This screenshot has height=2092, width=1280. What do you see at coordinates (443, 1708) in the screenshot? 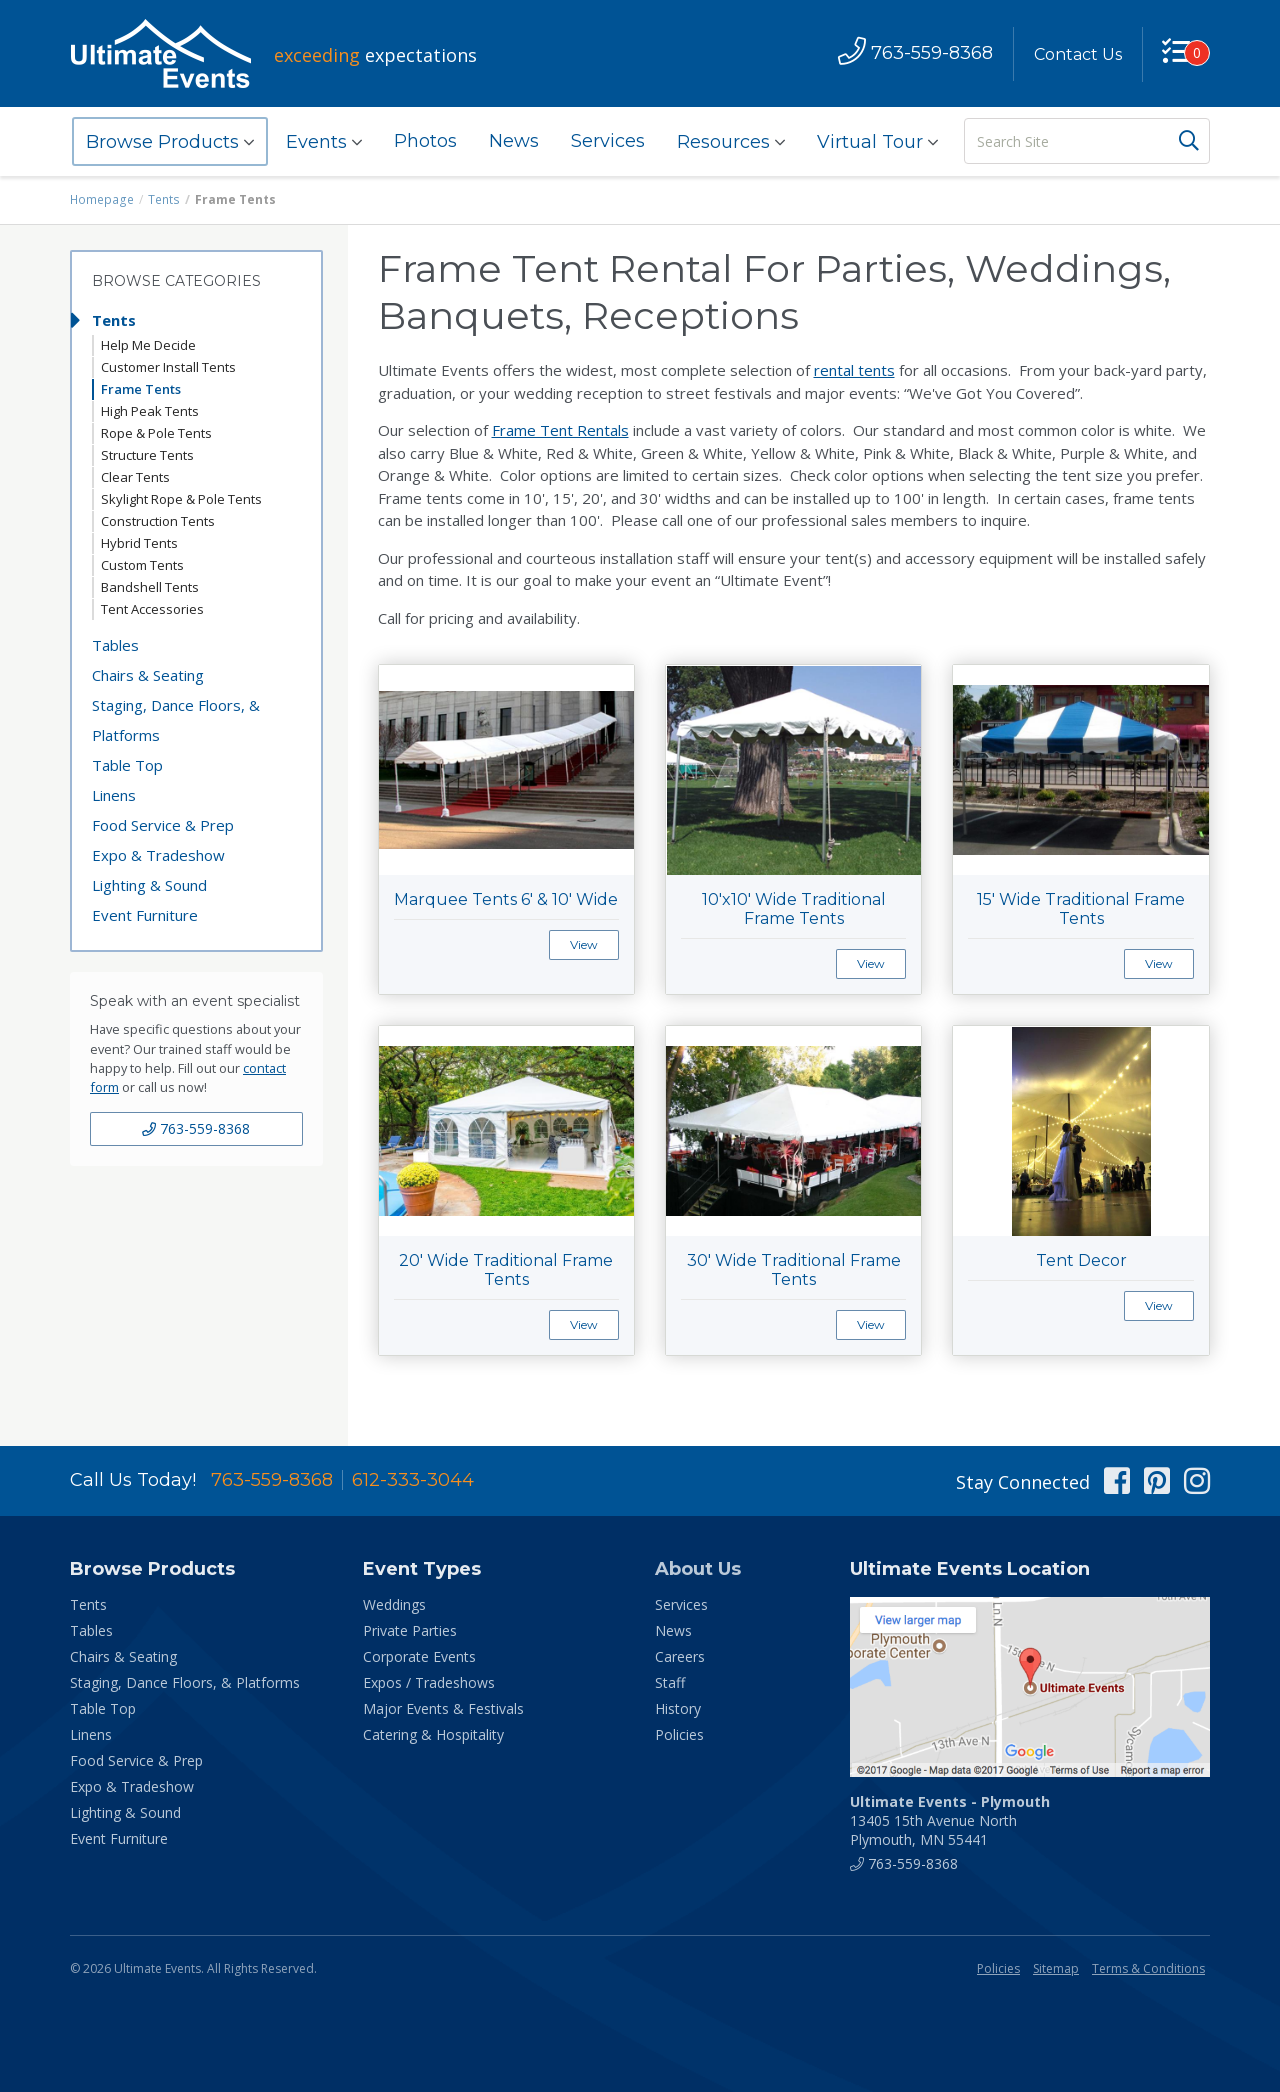
I see `Major Events & Festivals` at bounding box center [443, 1708].